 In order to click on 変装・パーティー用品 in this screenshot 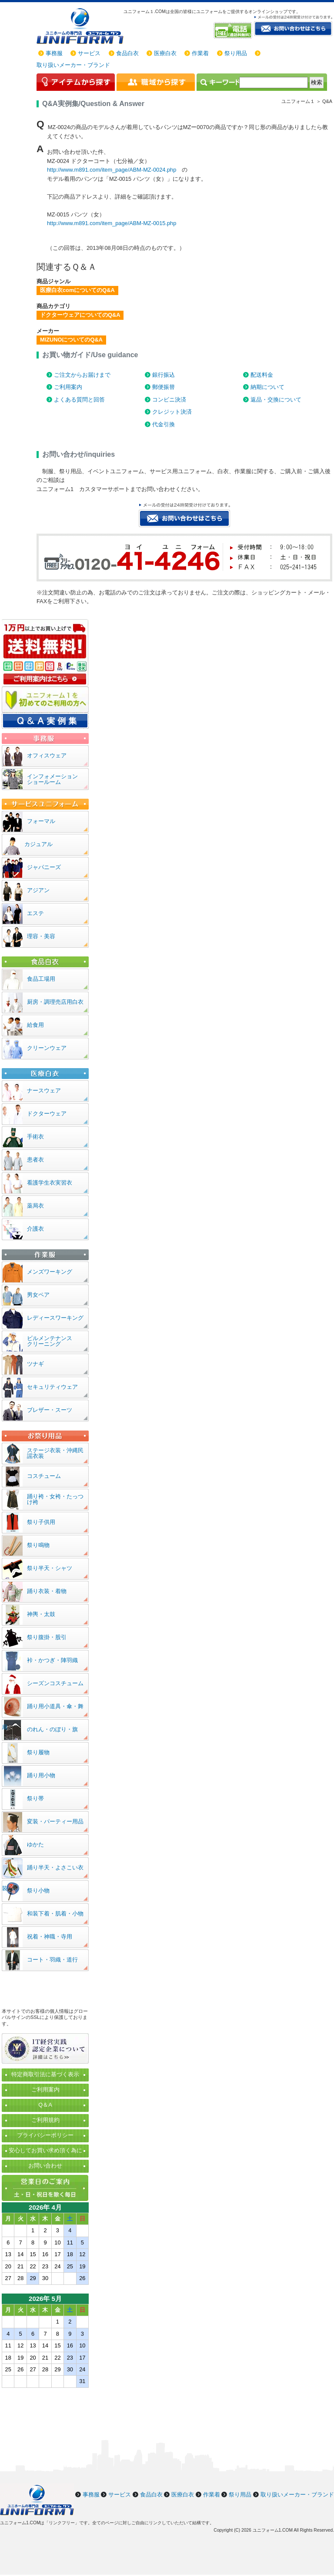, I will do `click(55, 1821)`.